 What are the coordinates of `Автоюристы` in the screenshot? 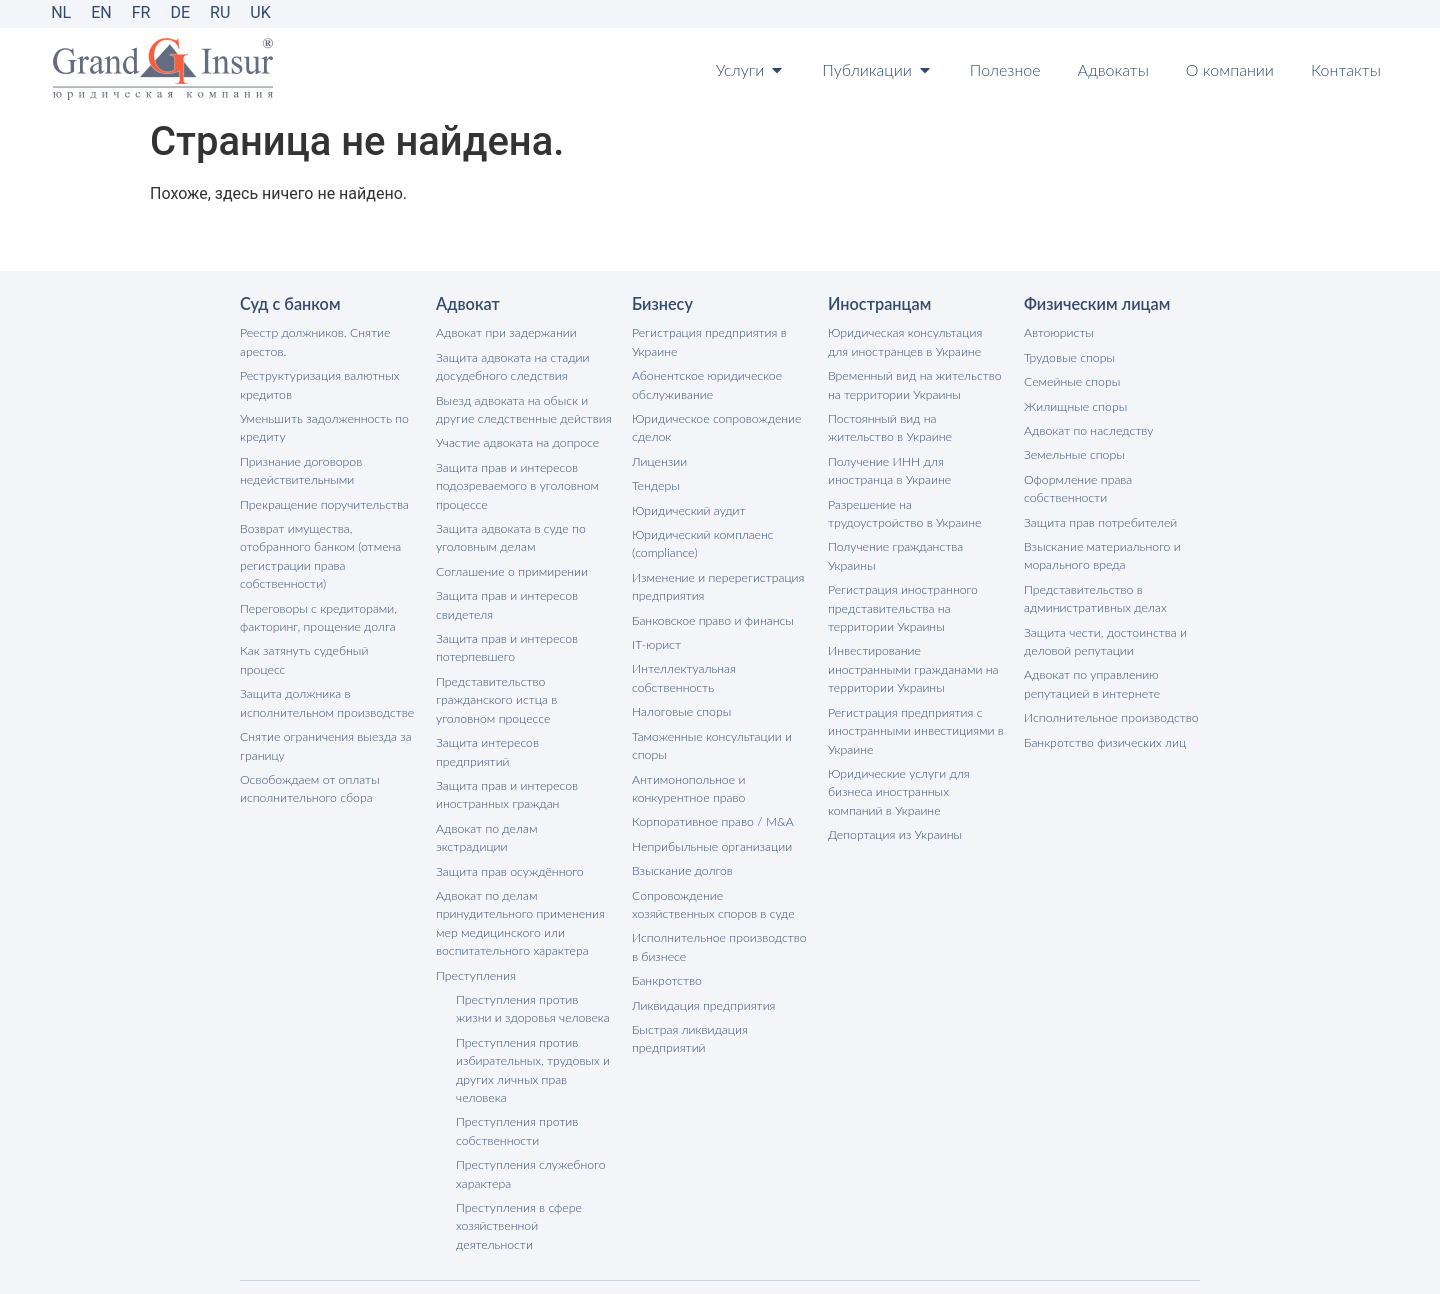 It's located at (1058, 332).